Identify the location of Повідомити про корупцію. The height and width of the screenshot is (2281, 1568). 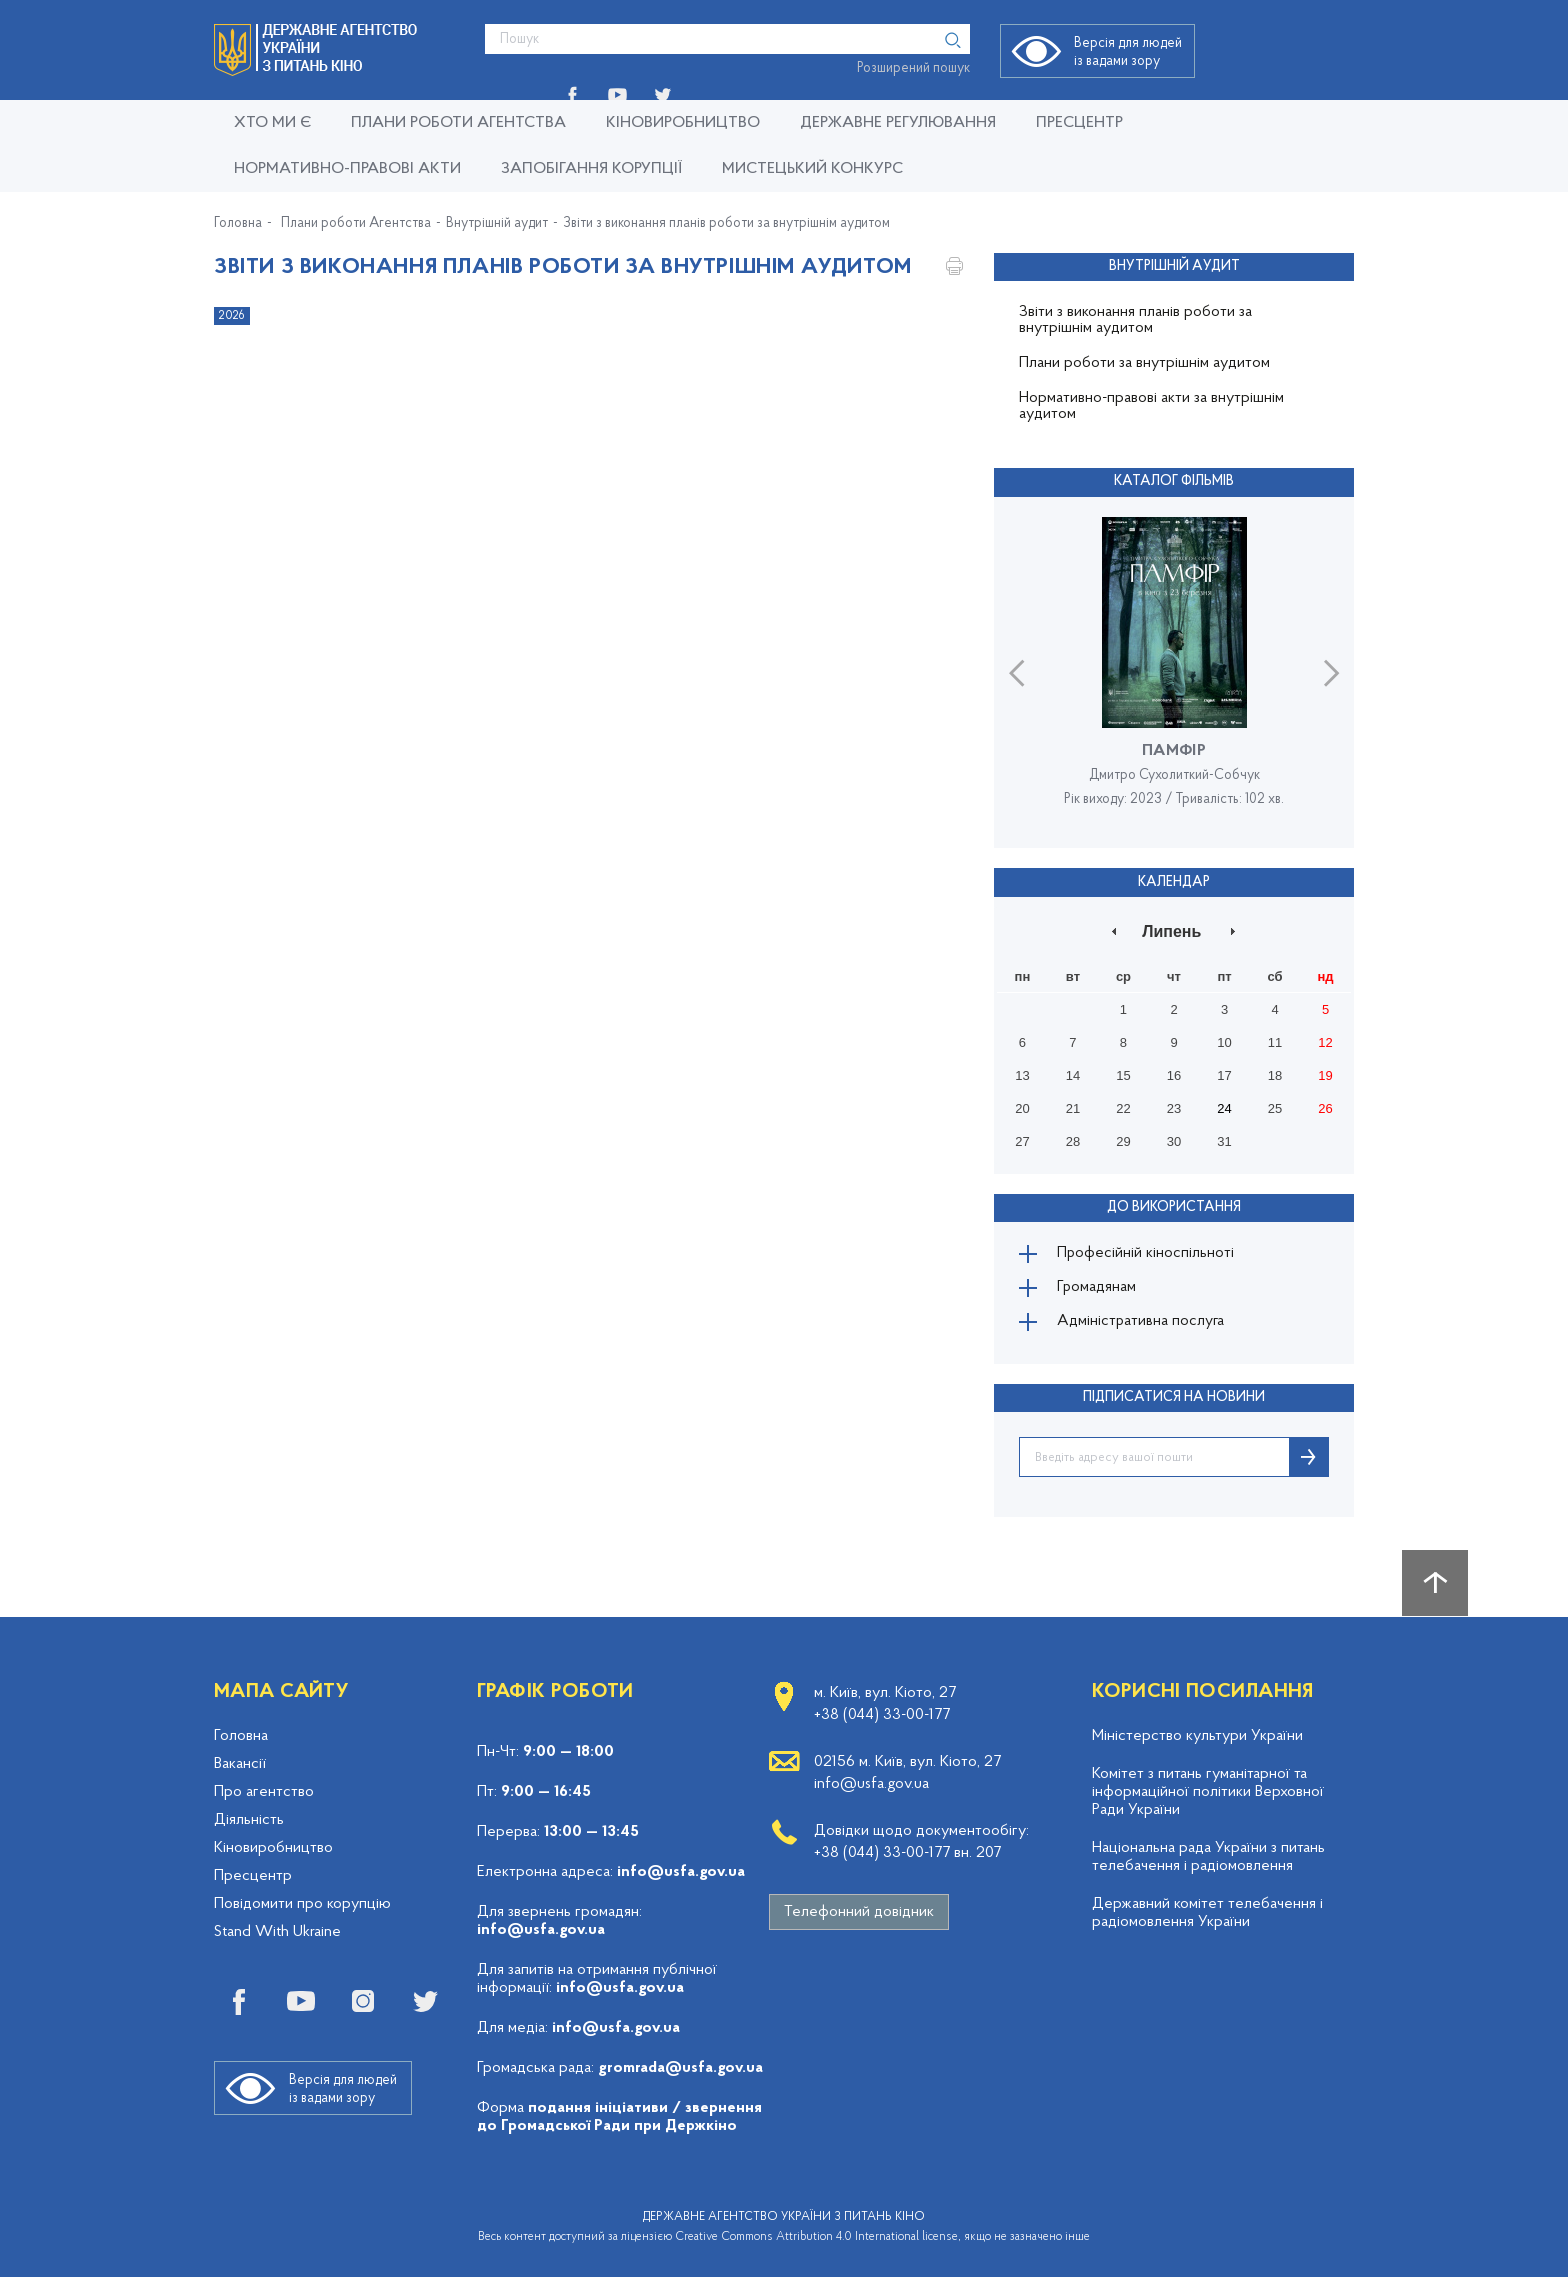
(302, 1908).